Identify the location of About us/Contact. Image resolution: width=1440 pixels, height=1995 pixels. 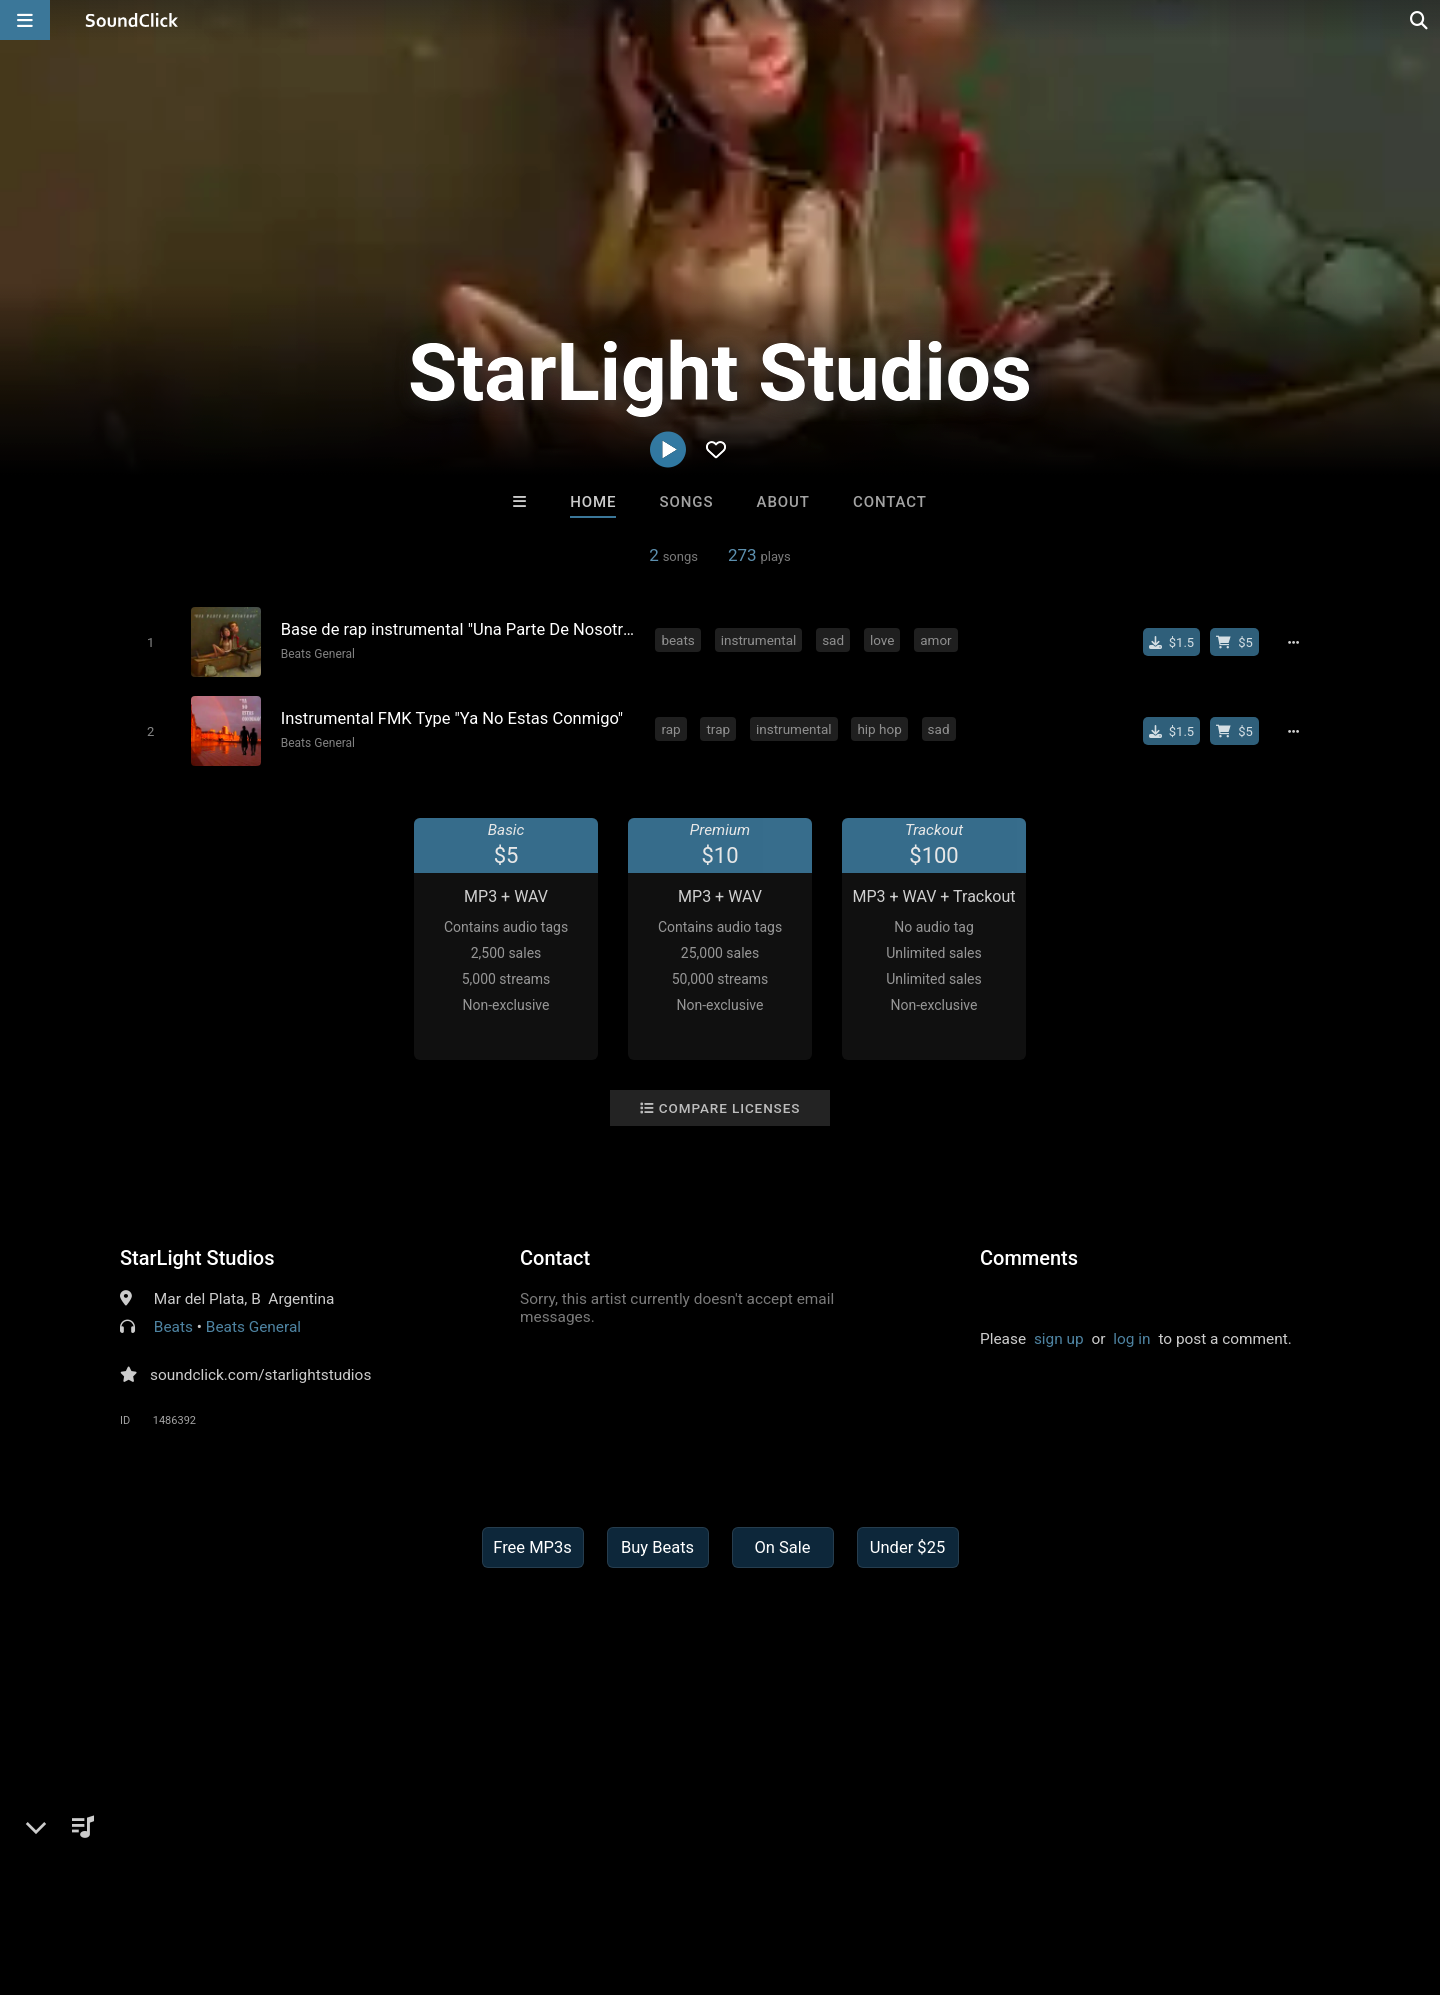
(177, 1876).